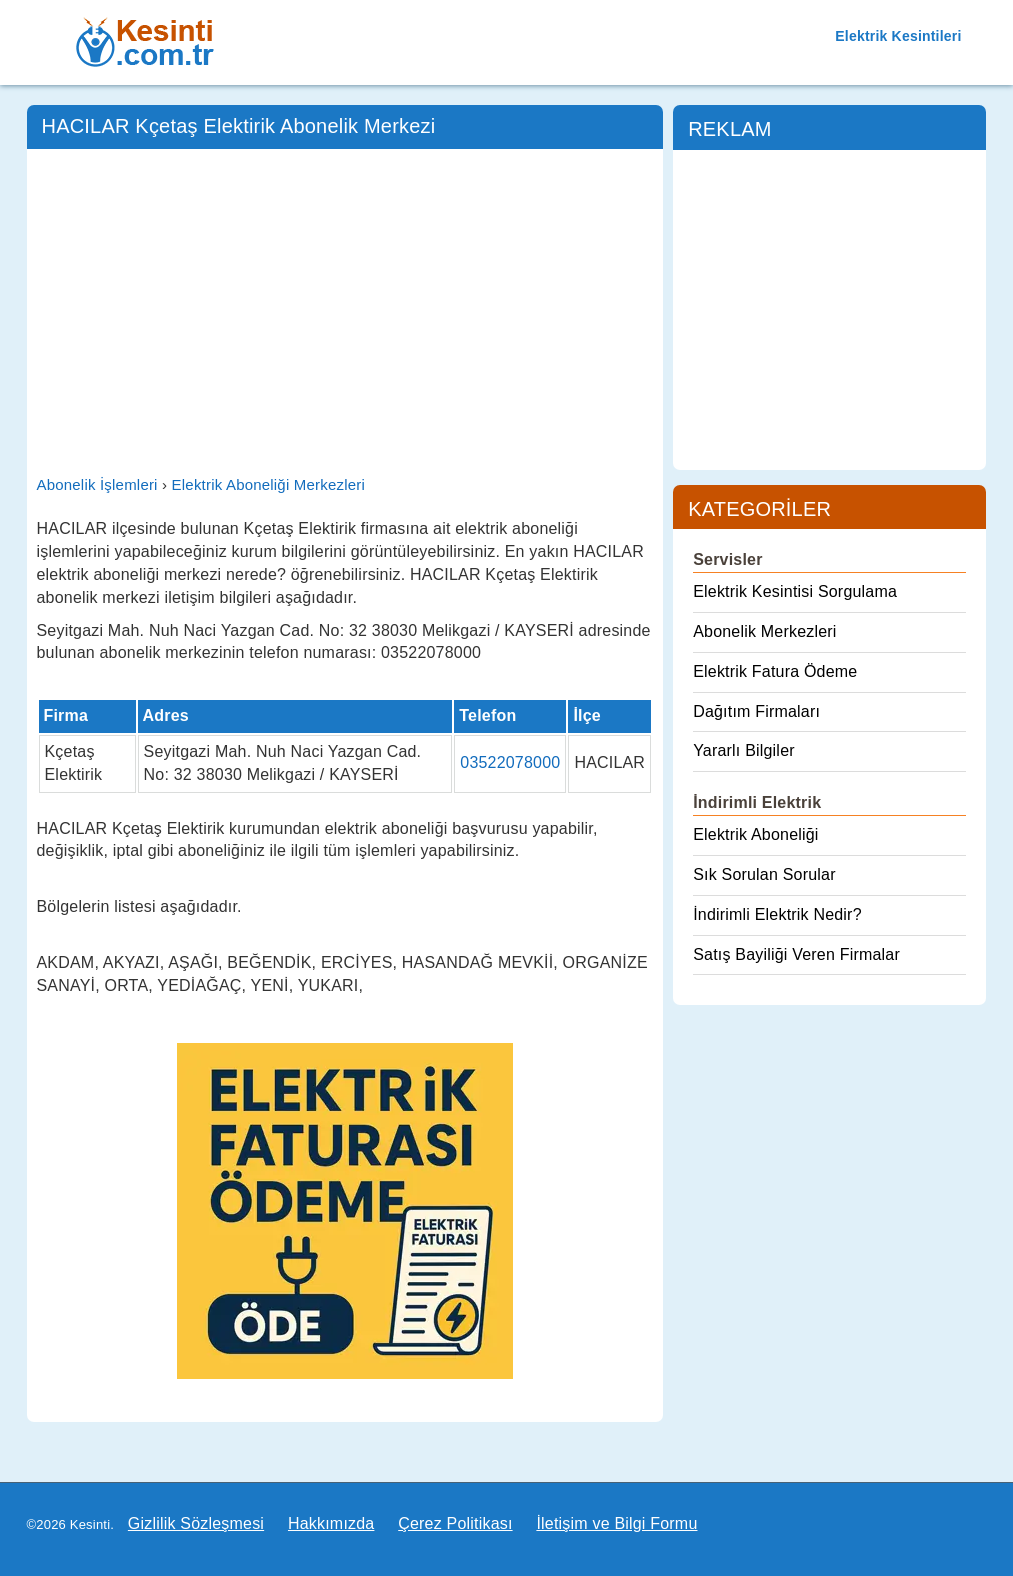  I want to click on Satış Bayiliği Veren Firmalar, so click(796, 954).